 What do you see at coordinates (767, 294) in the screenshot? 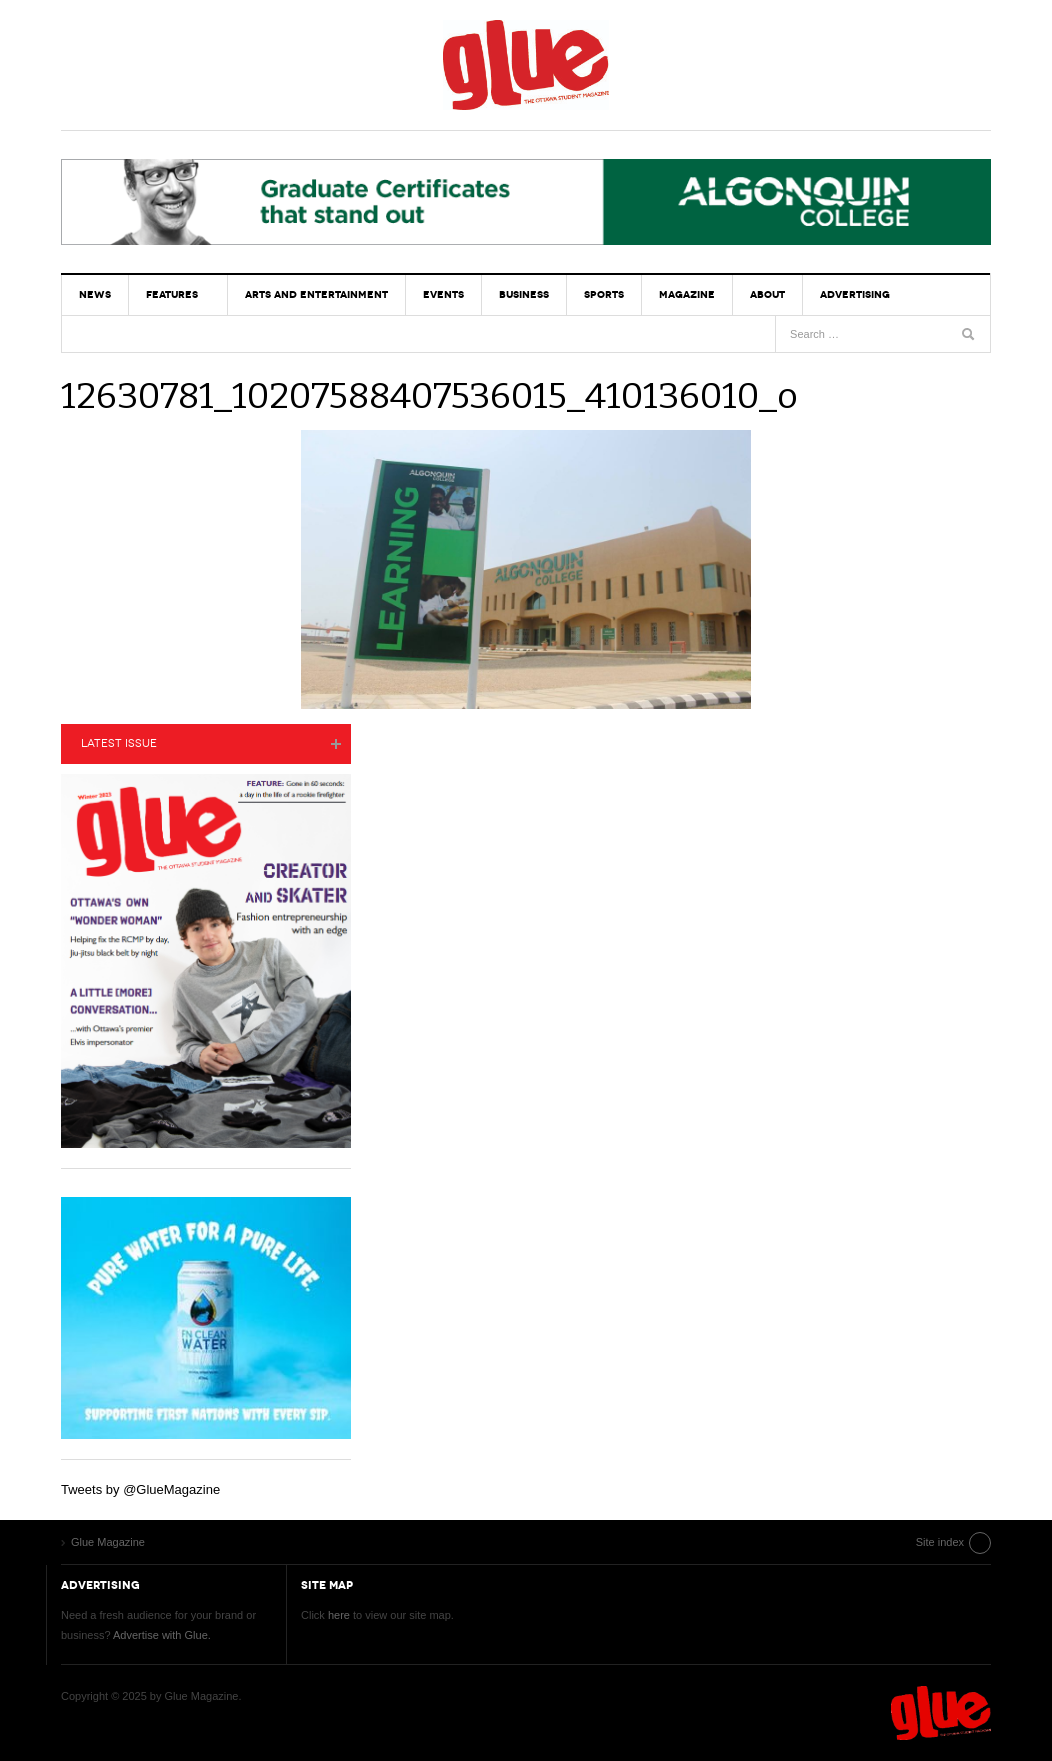
I see `About` at bounding box center [767, 294].